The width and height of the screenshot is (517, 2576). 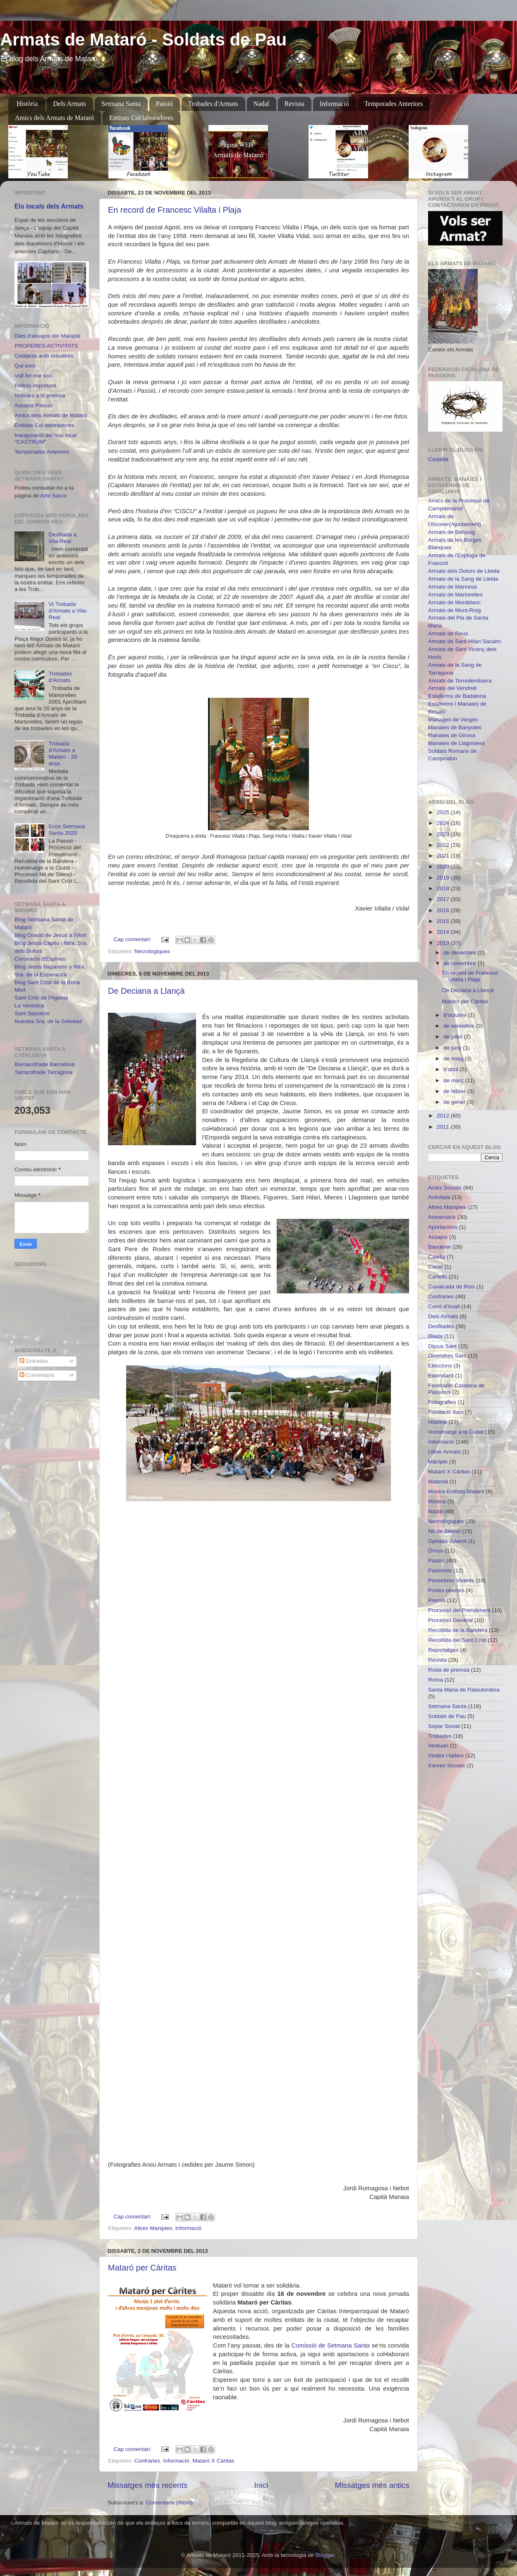 What do you see at coordinates (437, 1501) in the screenshot?
I see `Música` at bounding box center [437, 1501].